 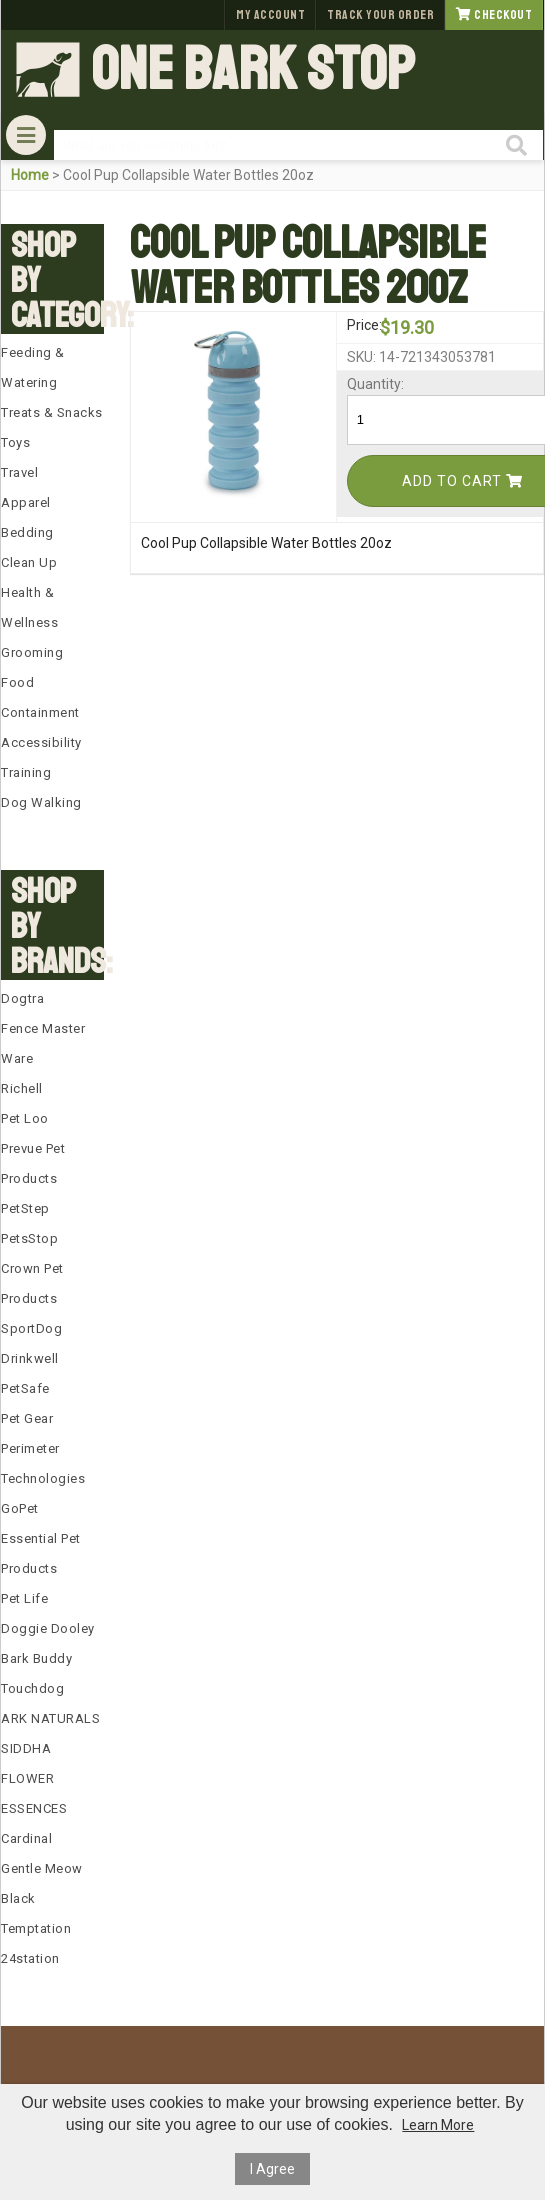 What do you see at coordinates (20, 1508) in the screenshot?
I see `GoPet` at bounding box center [20, 1508].